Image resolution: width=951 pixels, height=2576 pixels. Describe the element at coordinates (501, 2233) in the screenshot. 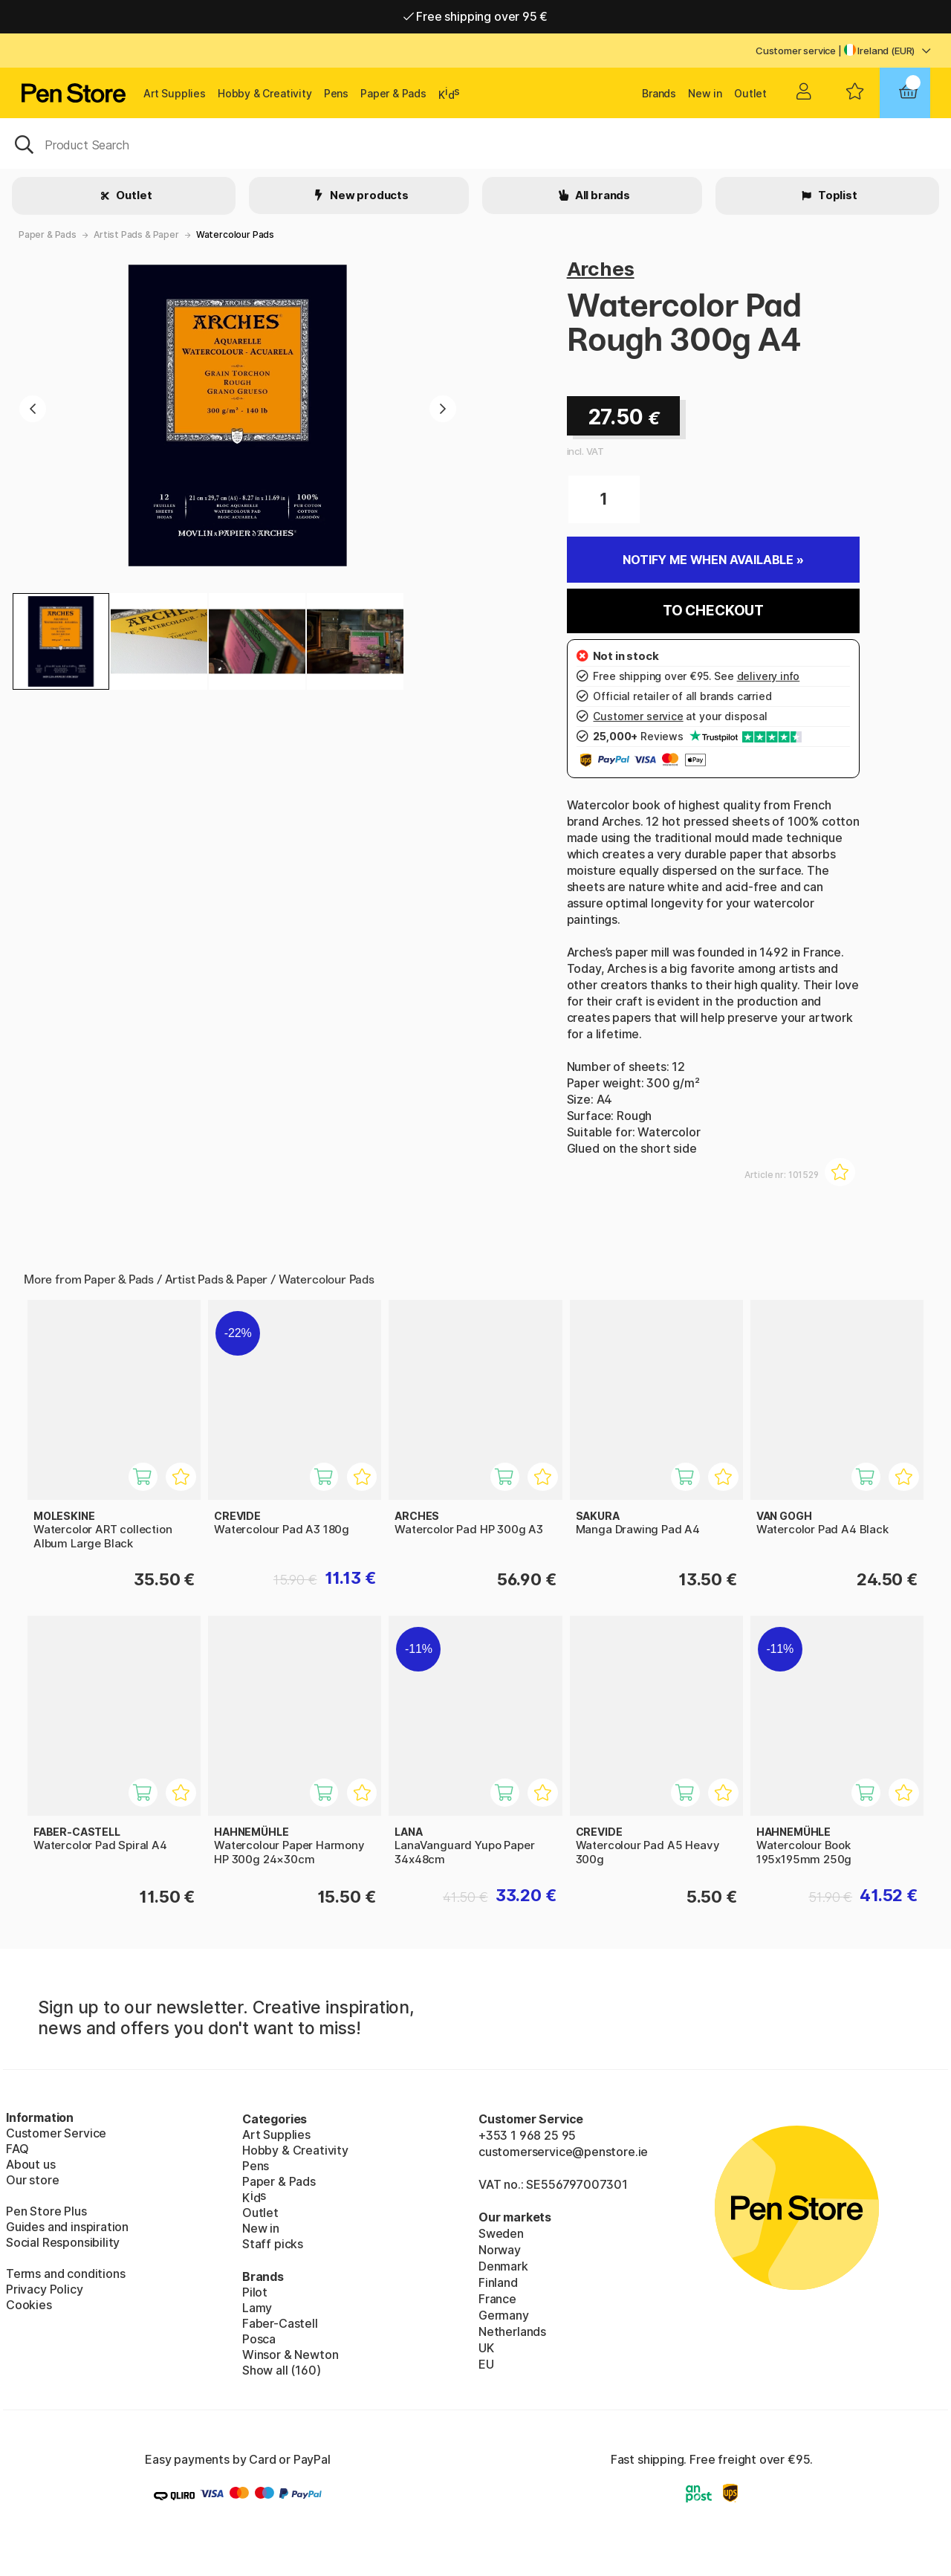

I see `Sweden` at that location.